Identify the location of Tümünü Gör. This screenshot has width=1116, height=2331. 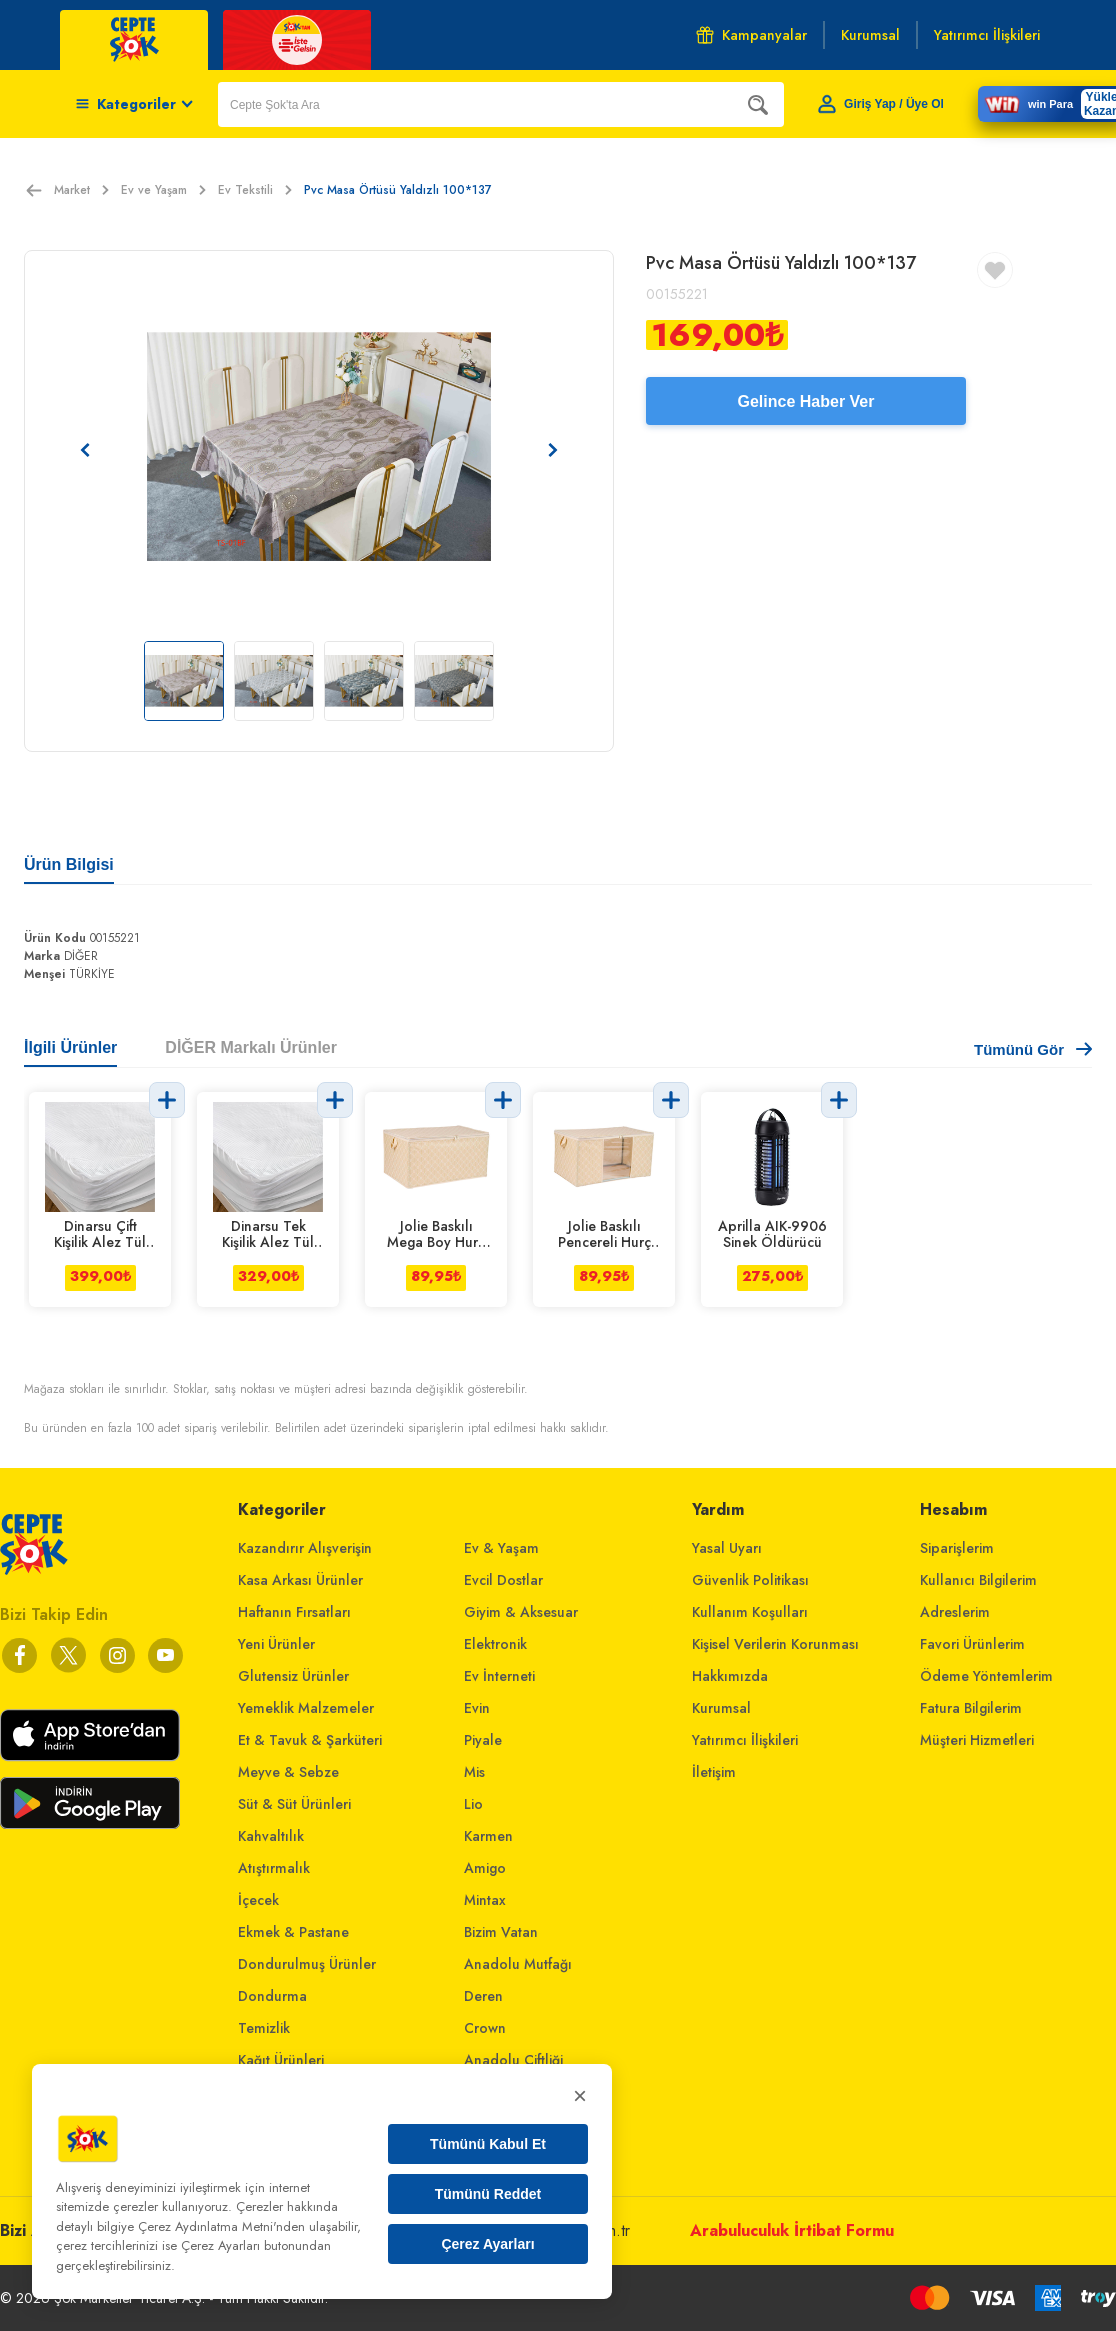
(1033, 1049).